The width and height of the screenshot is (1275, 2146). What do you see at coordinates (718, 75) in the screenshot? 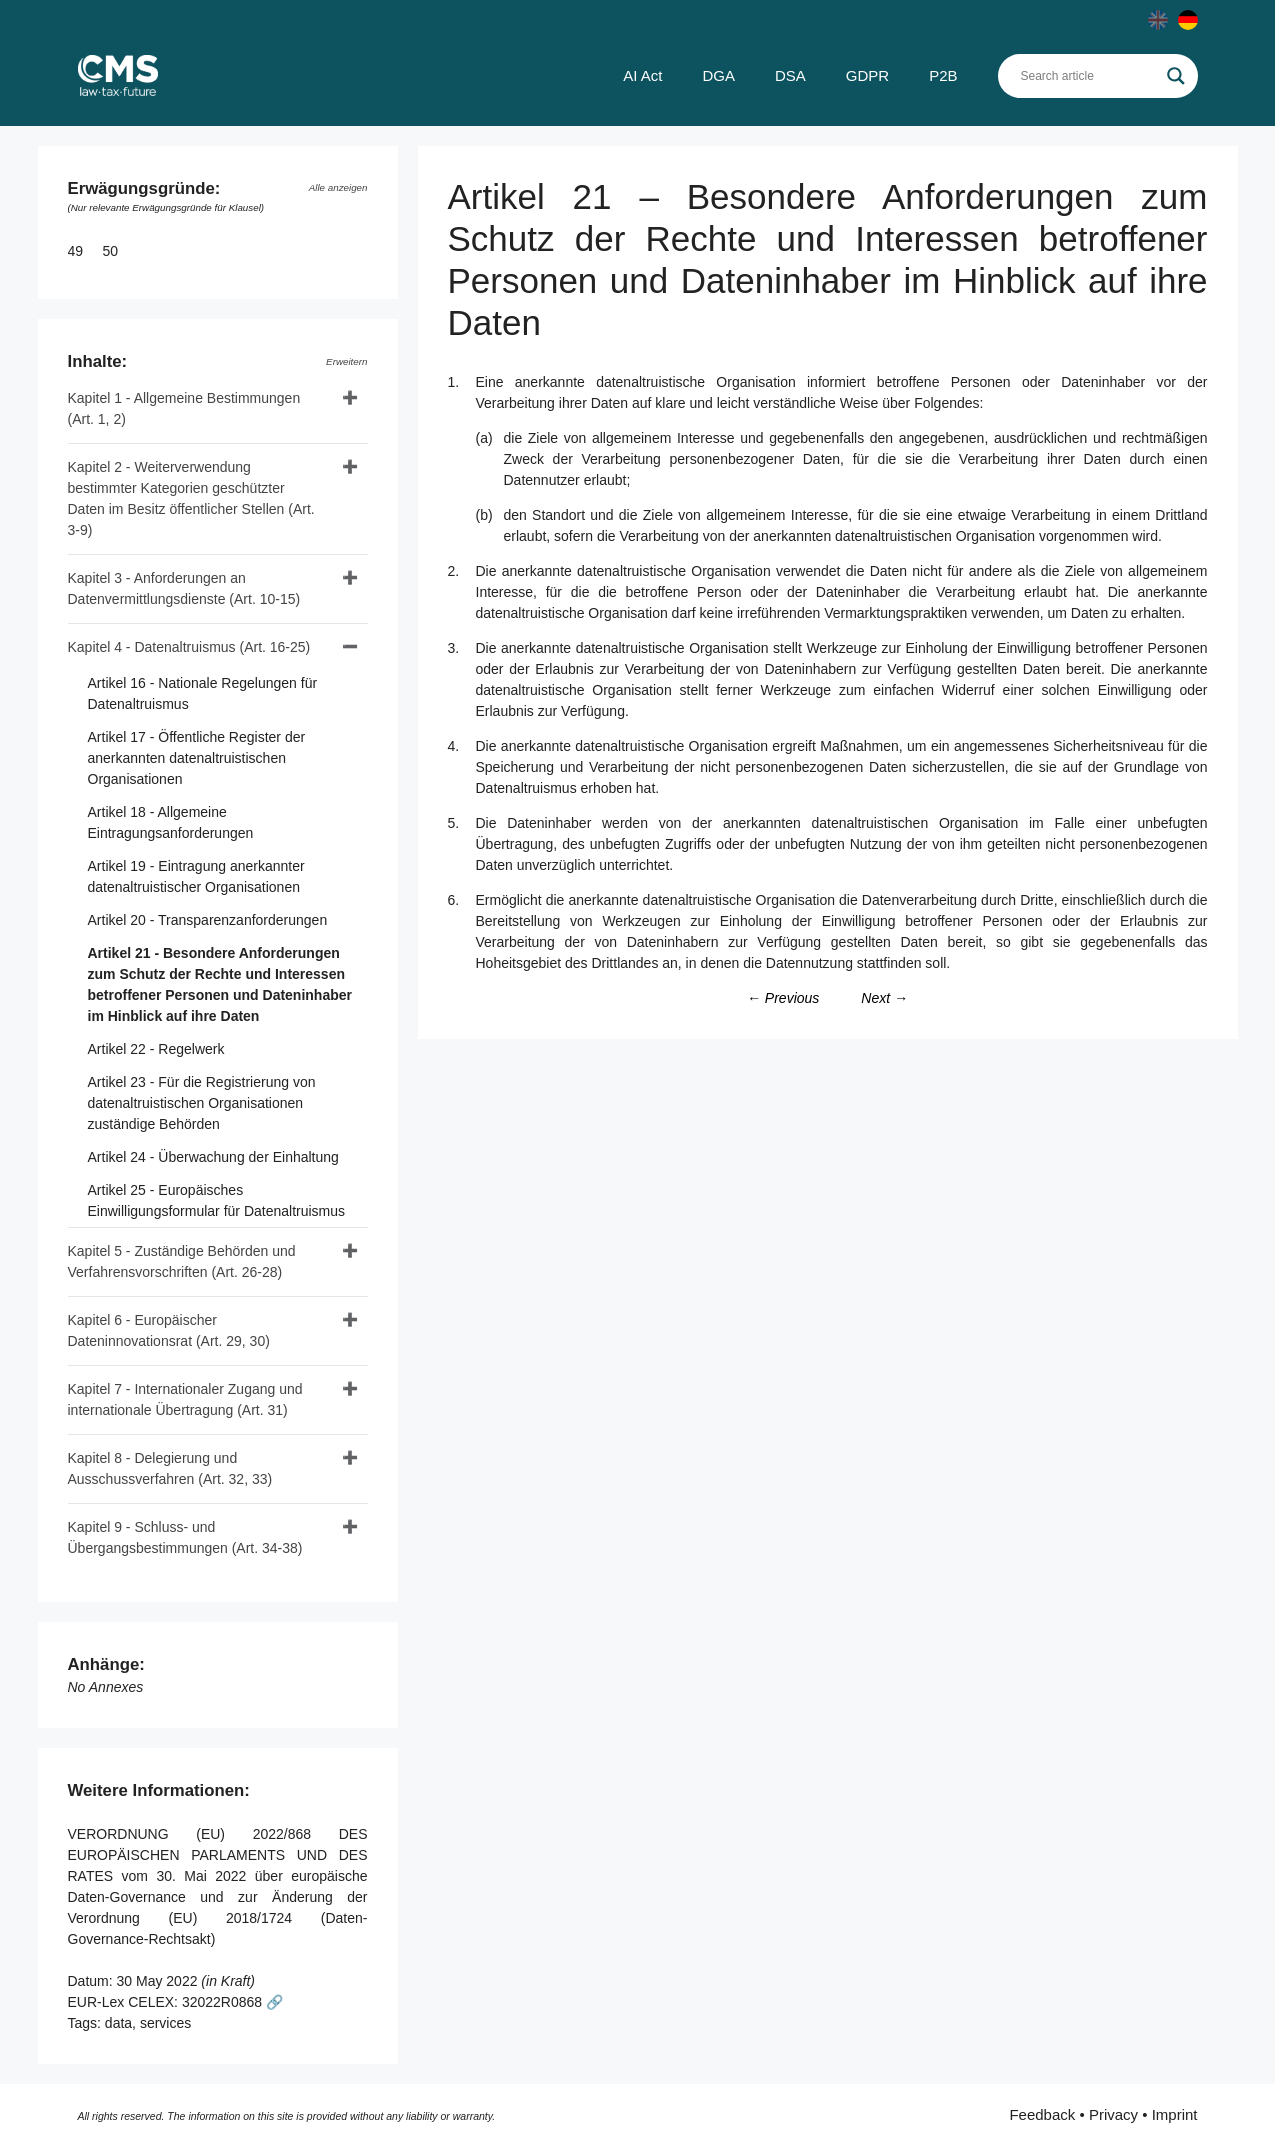
I see `DGA` at bounding box center [718, 75].